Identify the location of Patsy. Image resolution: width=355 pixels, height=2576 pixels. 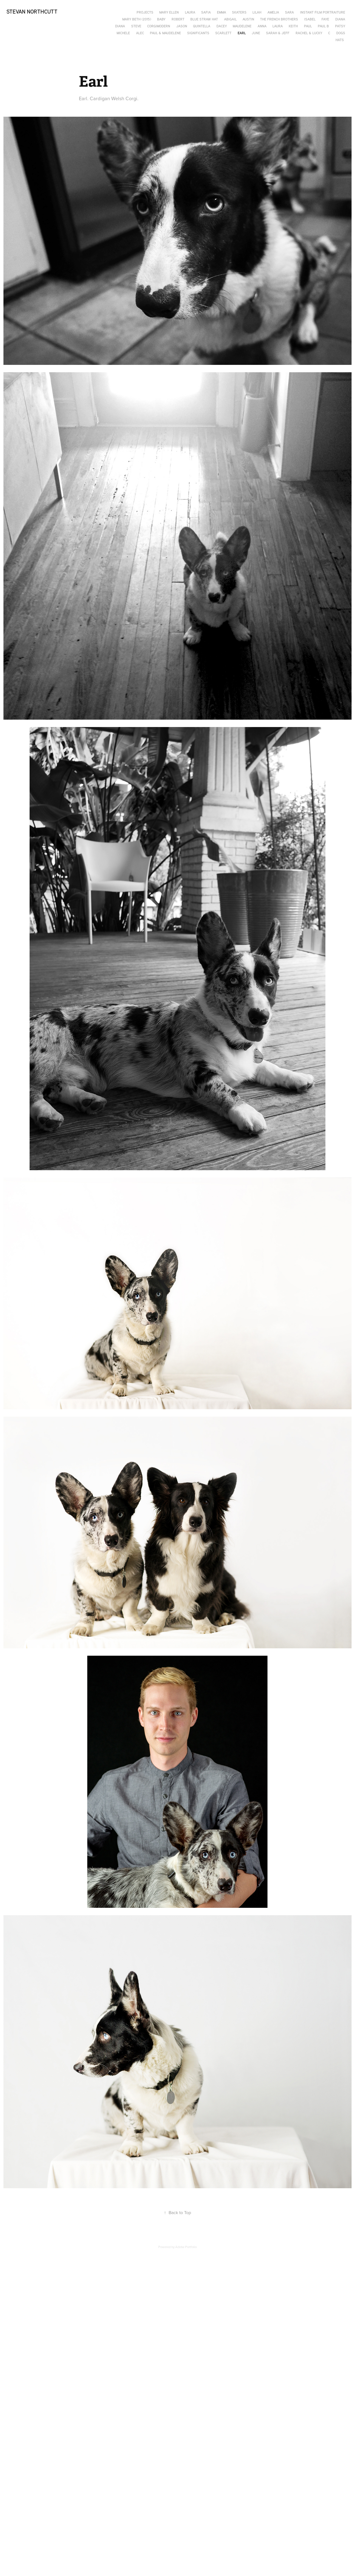
(340, 26).